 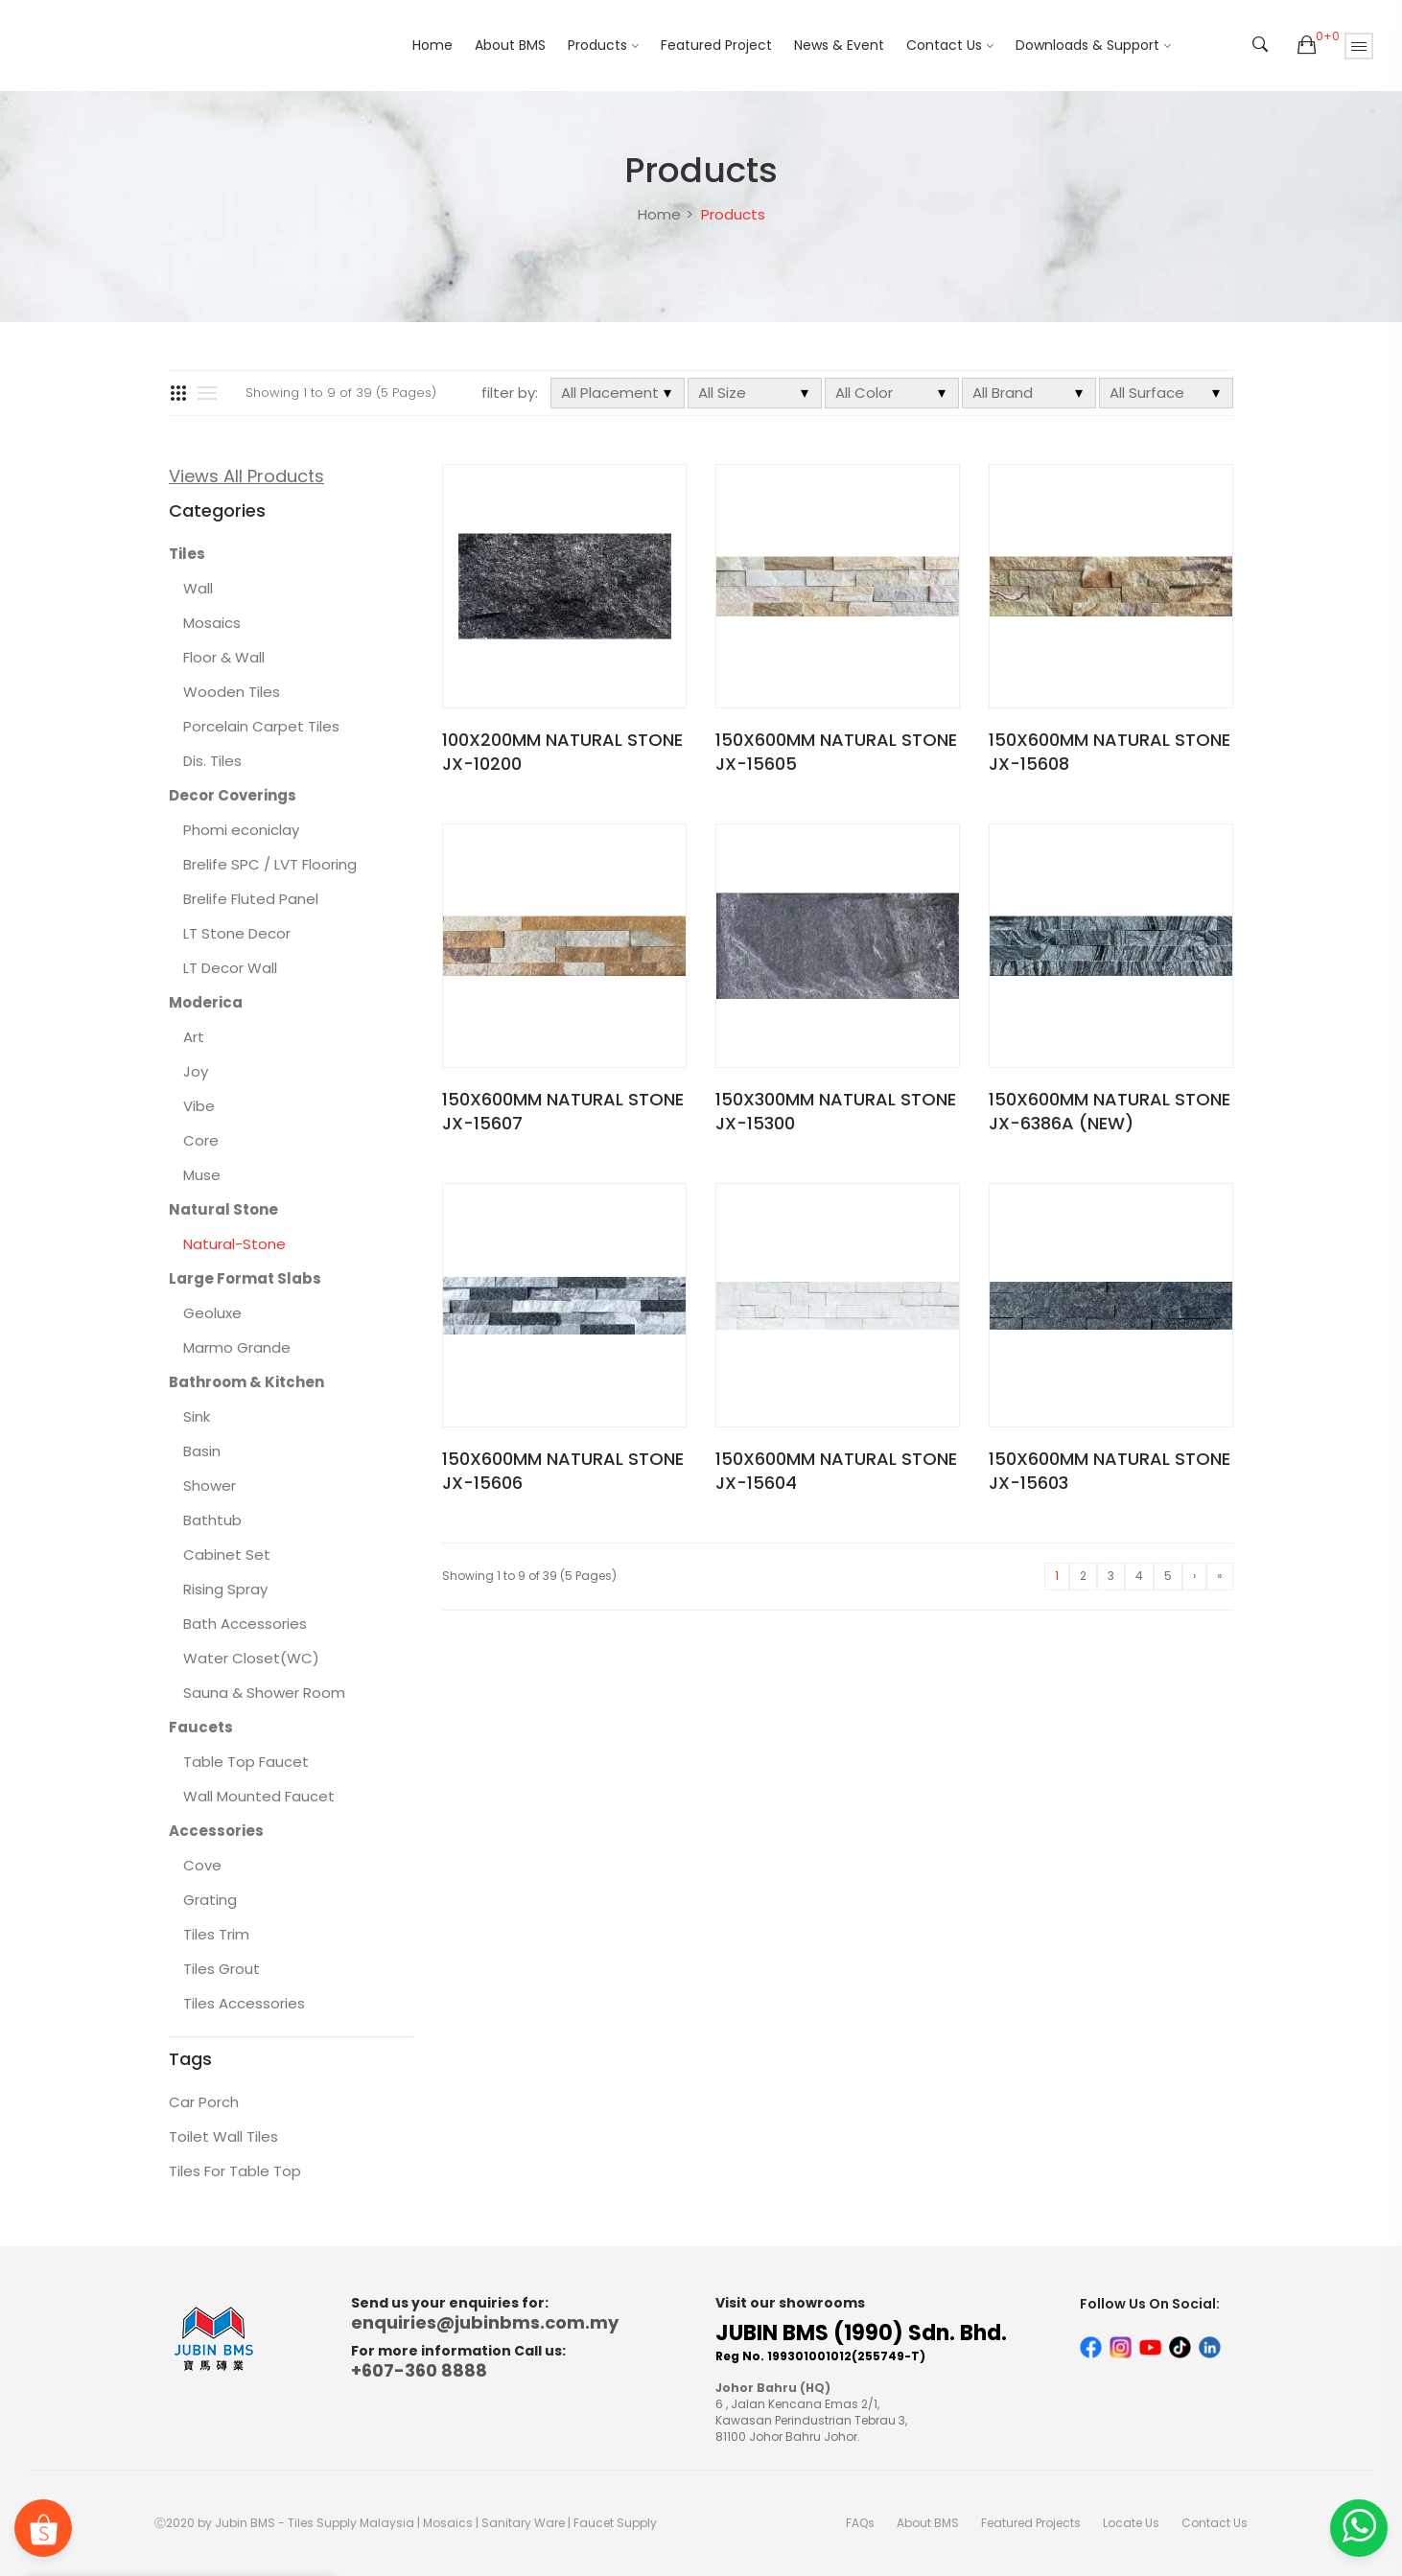 What do you see at coordinates (836, 1471) in the screenshot?
I see `150X600MM NATURAL STONE JX-15604` at bounding box center [836, 1471].